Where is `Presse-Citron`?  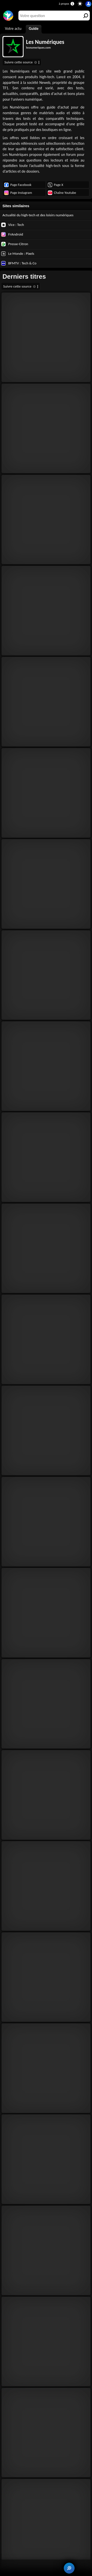
Presse-Citron is located at coordinates (14, 244).